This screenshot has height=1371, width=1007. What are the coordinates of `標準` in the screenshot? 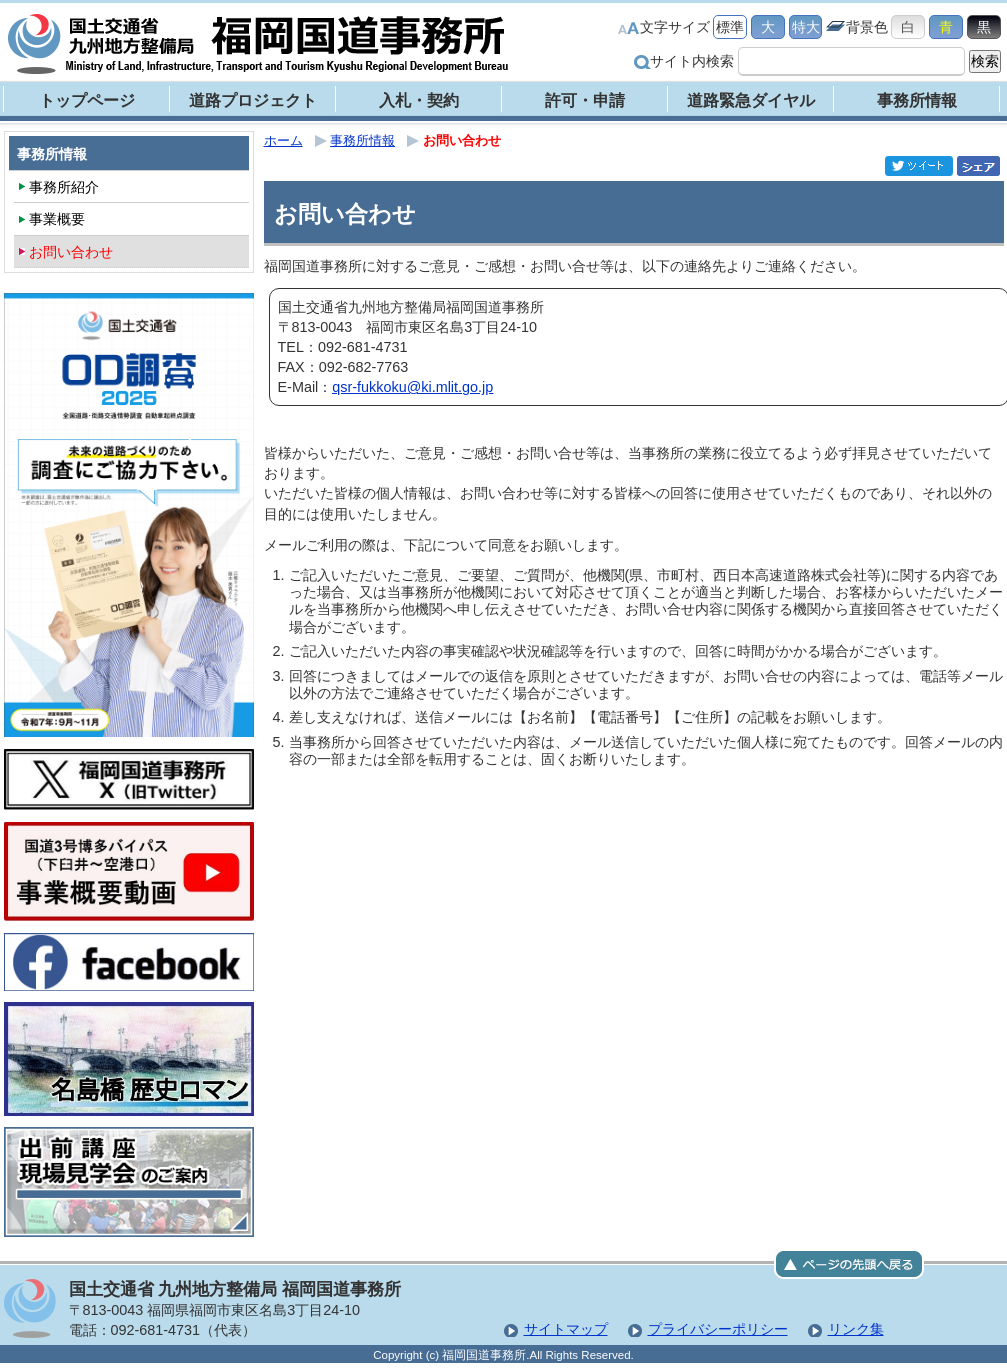 It's located at (730, 27).